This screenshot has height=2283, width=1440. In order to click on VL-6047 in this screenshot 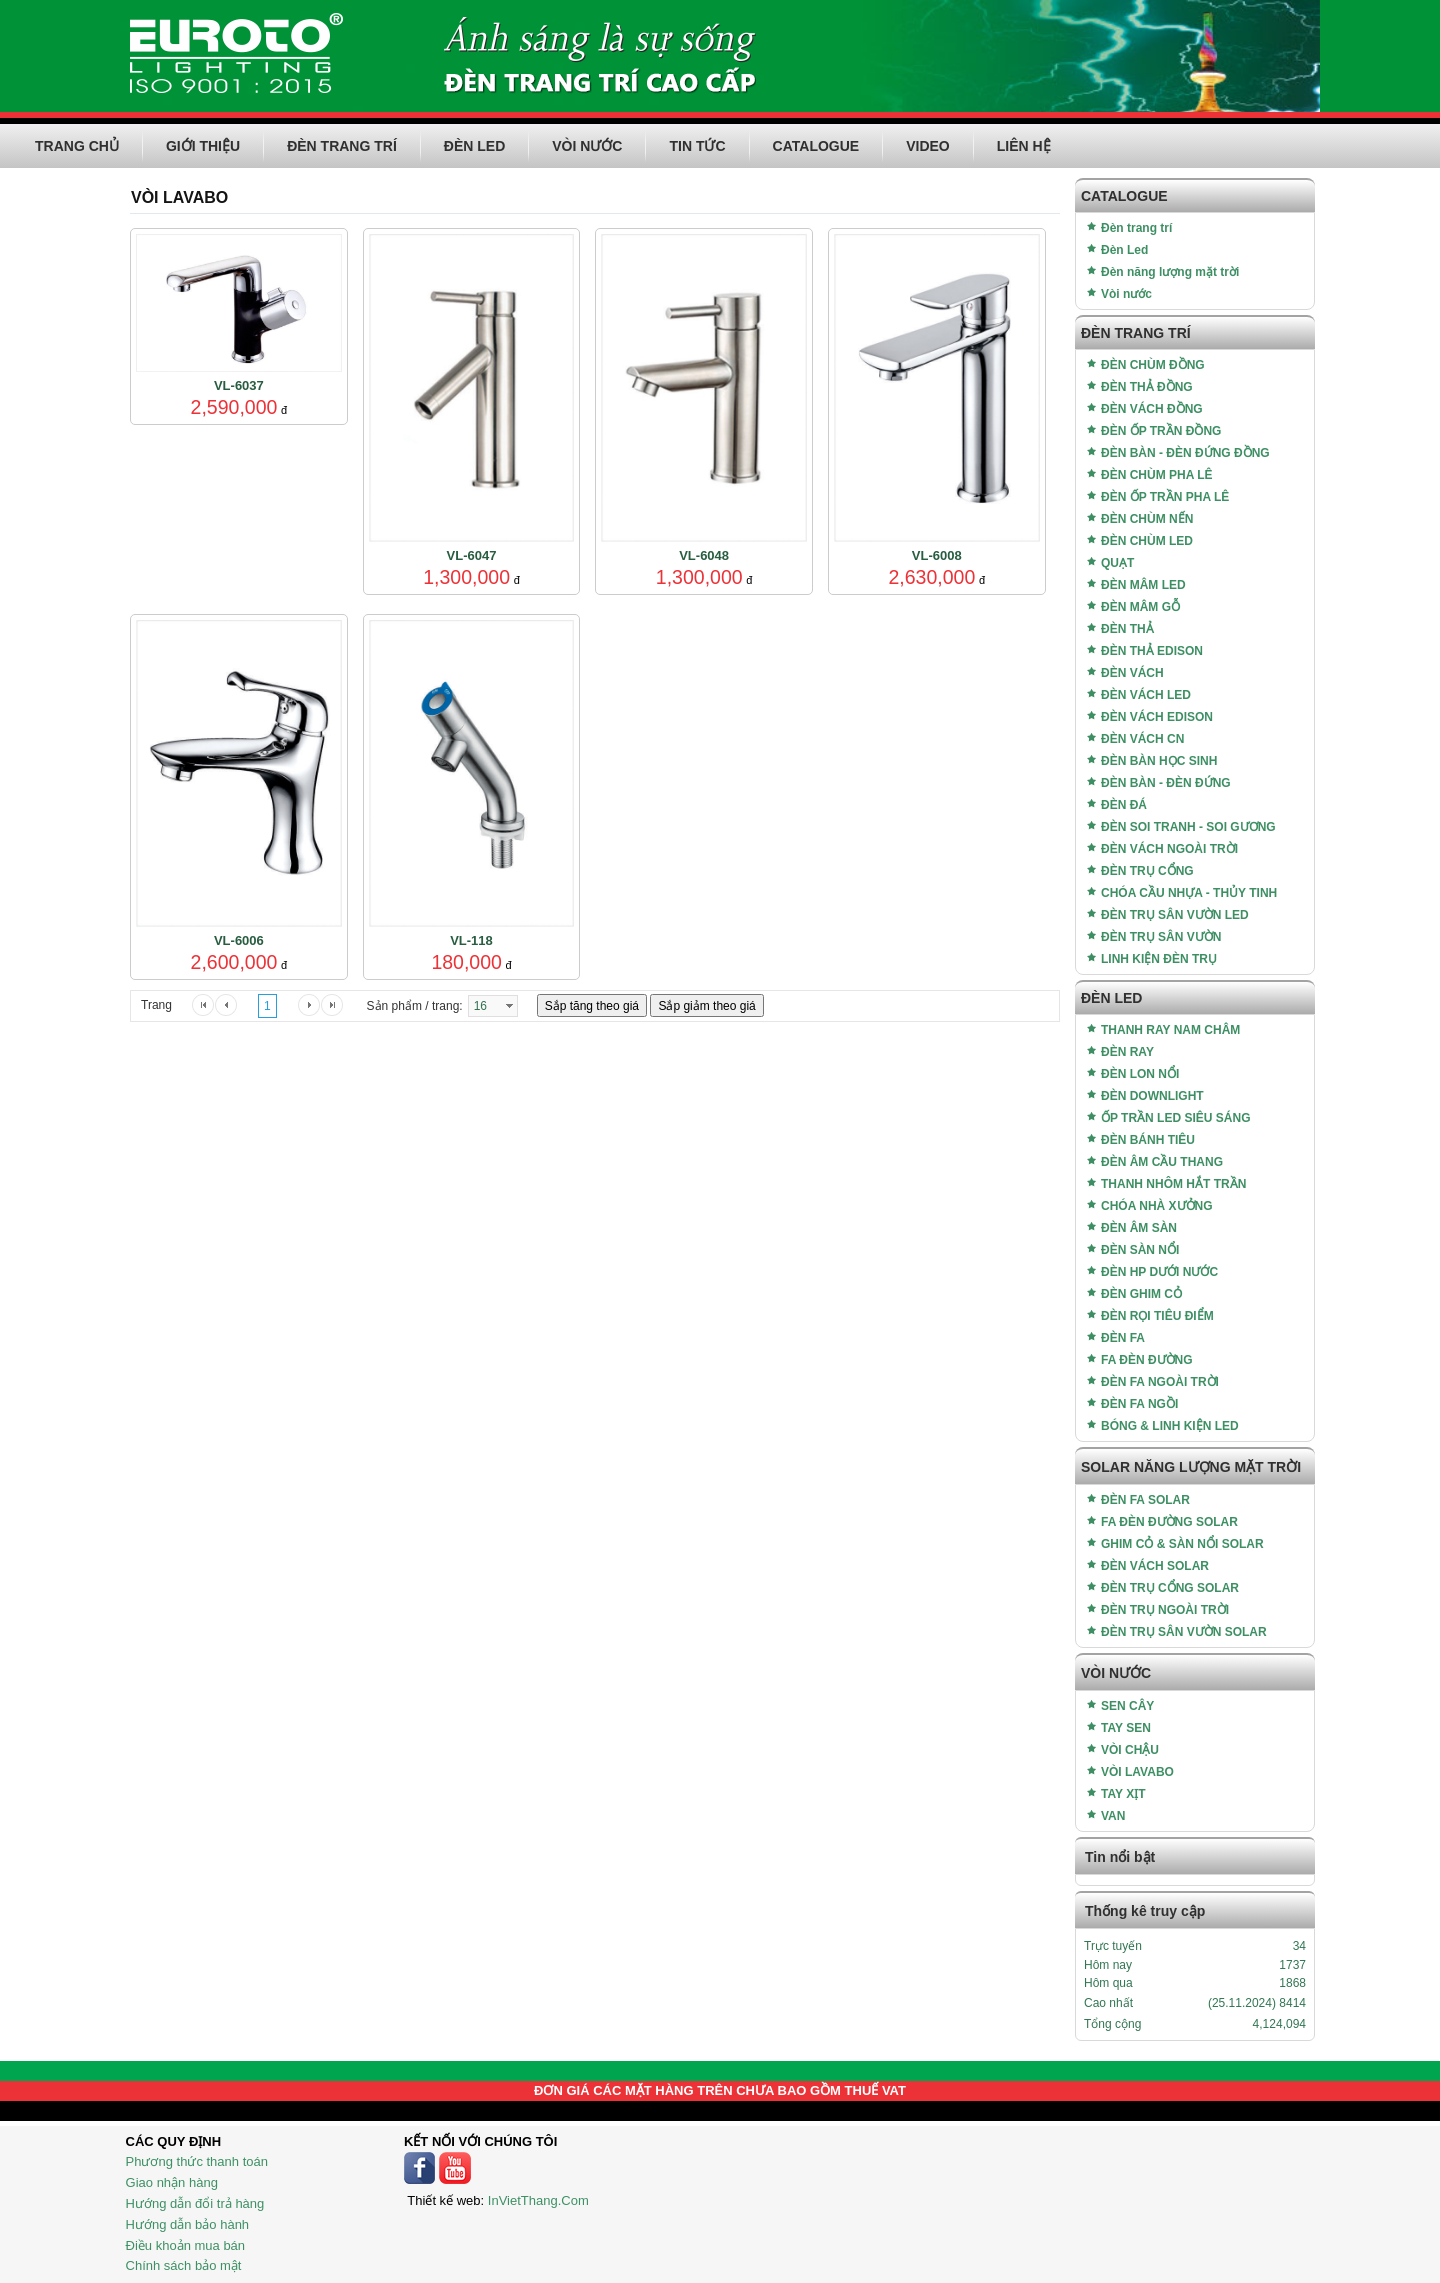, I will do `click(472, 555)`.